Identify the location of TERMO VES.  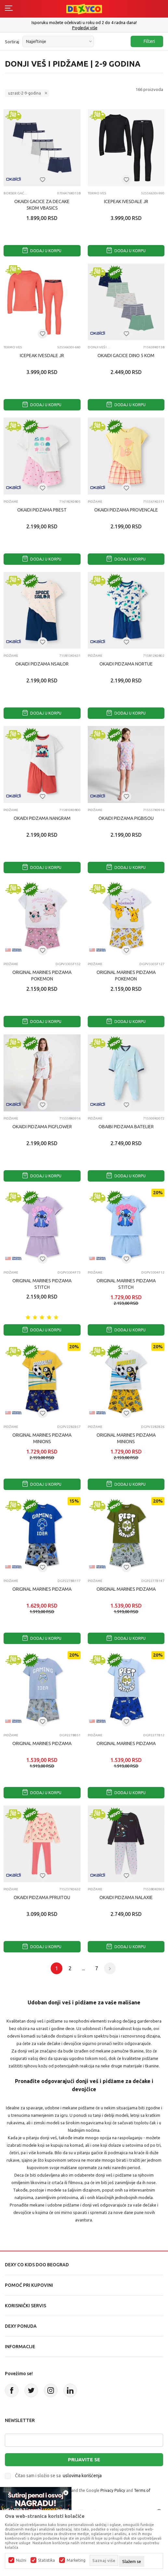
(97, 193).